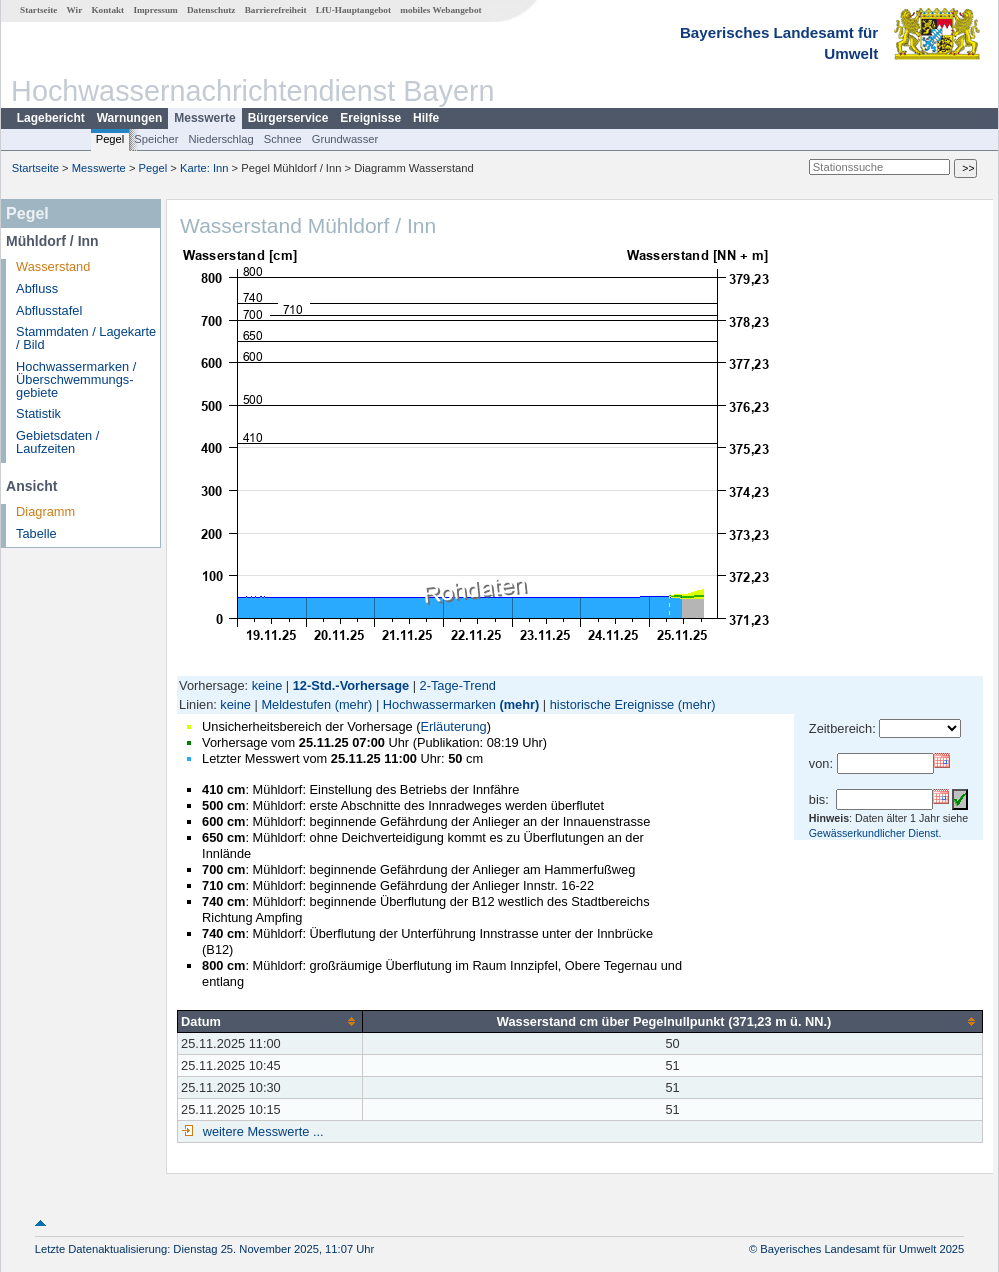  Describe the element at coordinates (426, 118) in the screenshot. I see `Hilfe` at that location.